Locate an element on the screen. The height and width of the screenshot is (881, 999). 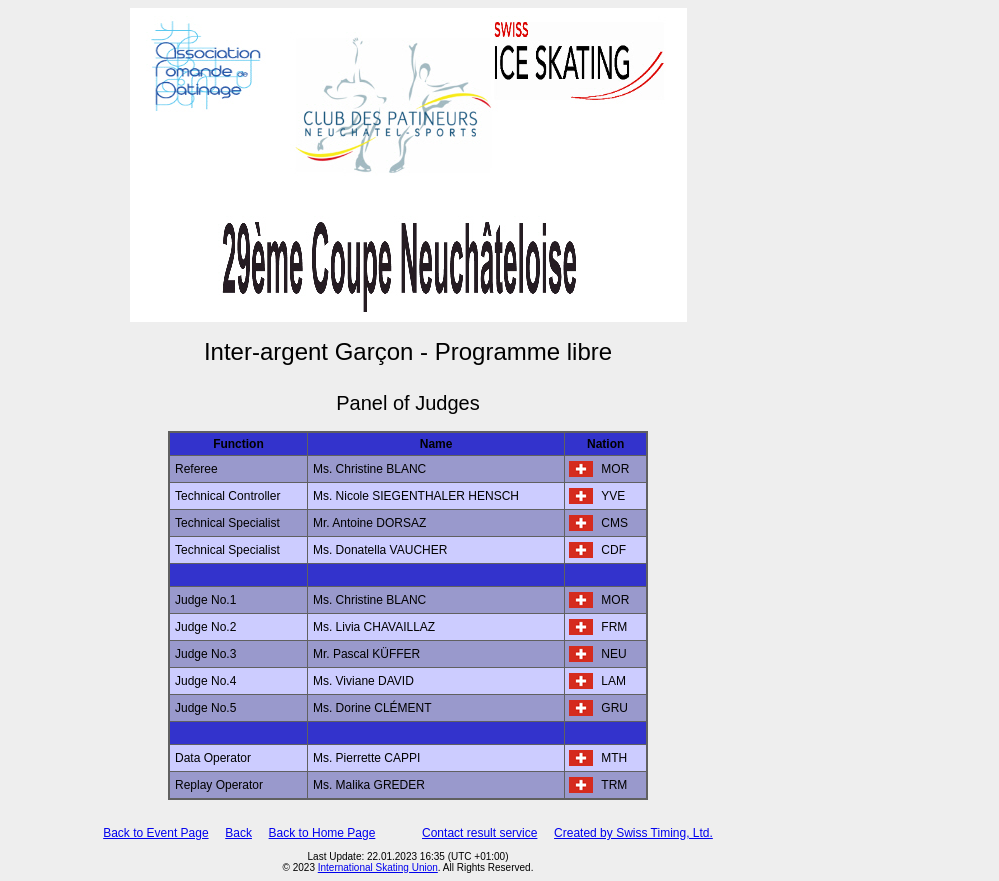
Back to Event Page is located at coordinates (155, 833).